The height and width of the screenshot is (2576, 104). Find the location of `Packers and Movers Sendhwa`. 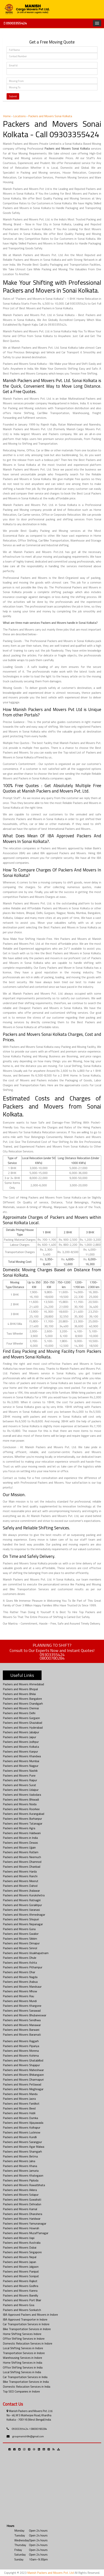

Packers and Movers Sendhwa is located at coordinates (22, 2020).